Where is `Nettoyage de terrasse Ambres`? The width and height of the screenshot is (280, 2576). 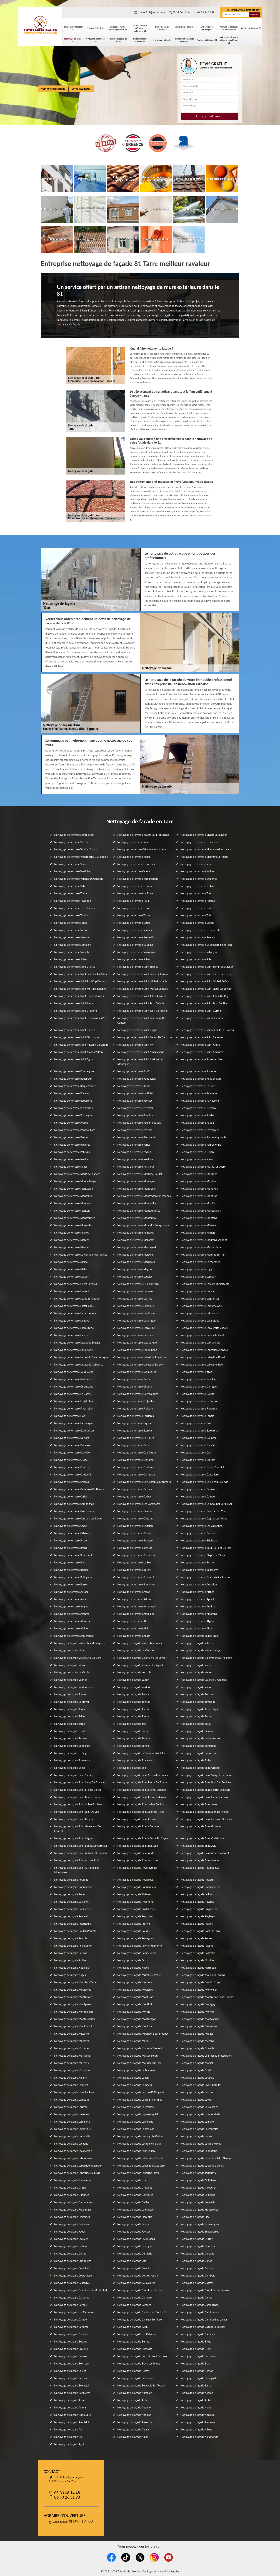 Nettoyage de terrasse Ambres is located at coordinates (71, 1613).